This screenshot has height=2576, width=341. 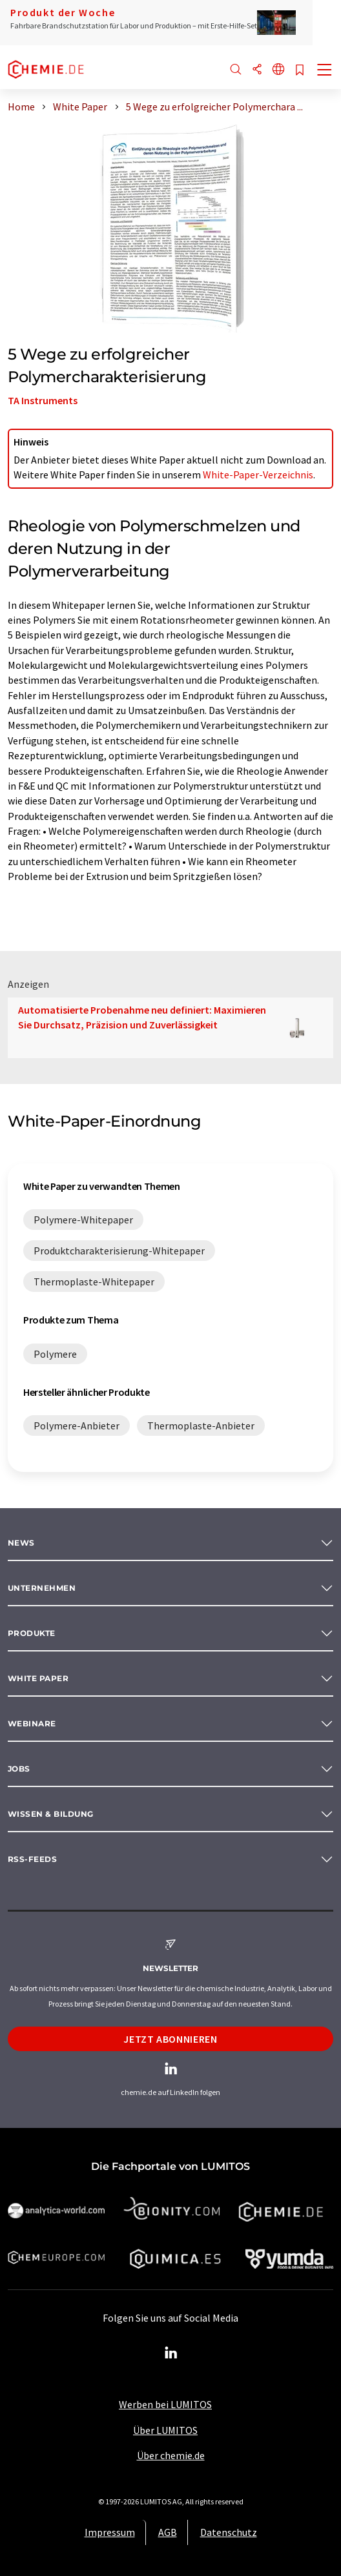 What do you see at coordinates (170, 2353) in the screenshot?
I see `[LinkedIn Lumitos]` at bounding box center [170, 2353].